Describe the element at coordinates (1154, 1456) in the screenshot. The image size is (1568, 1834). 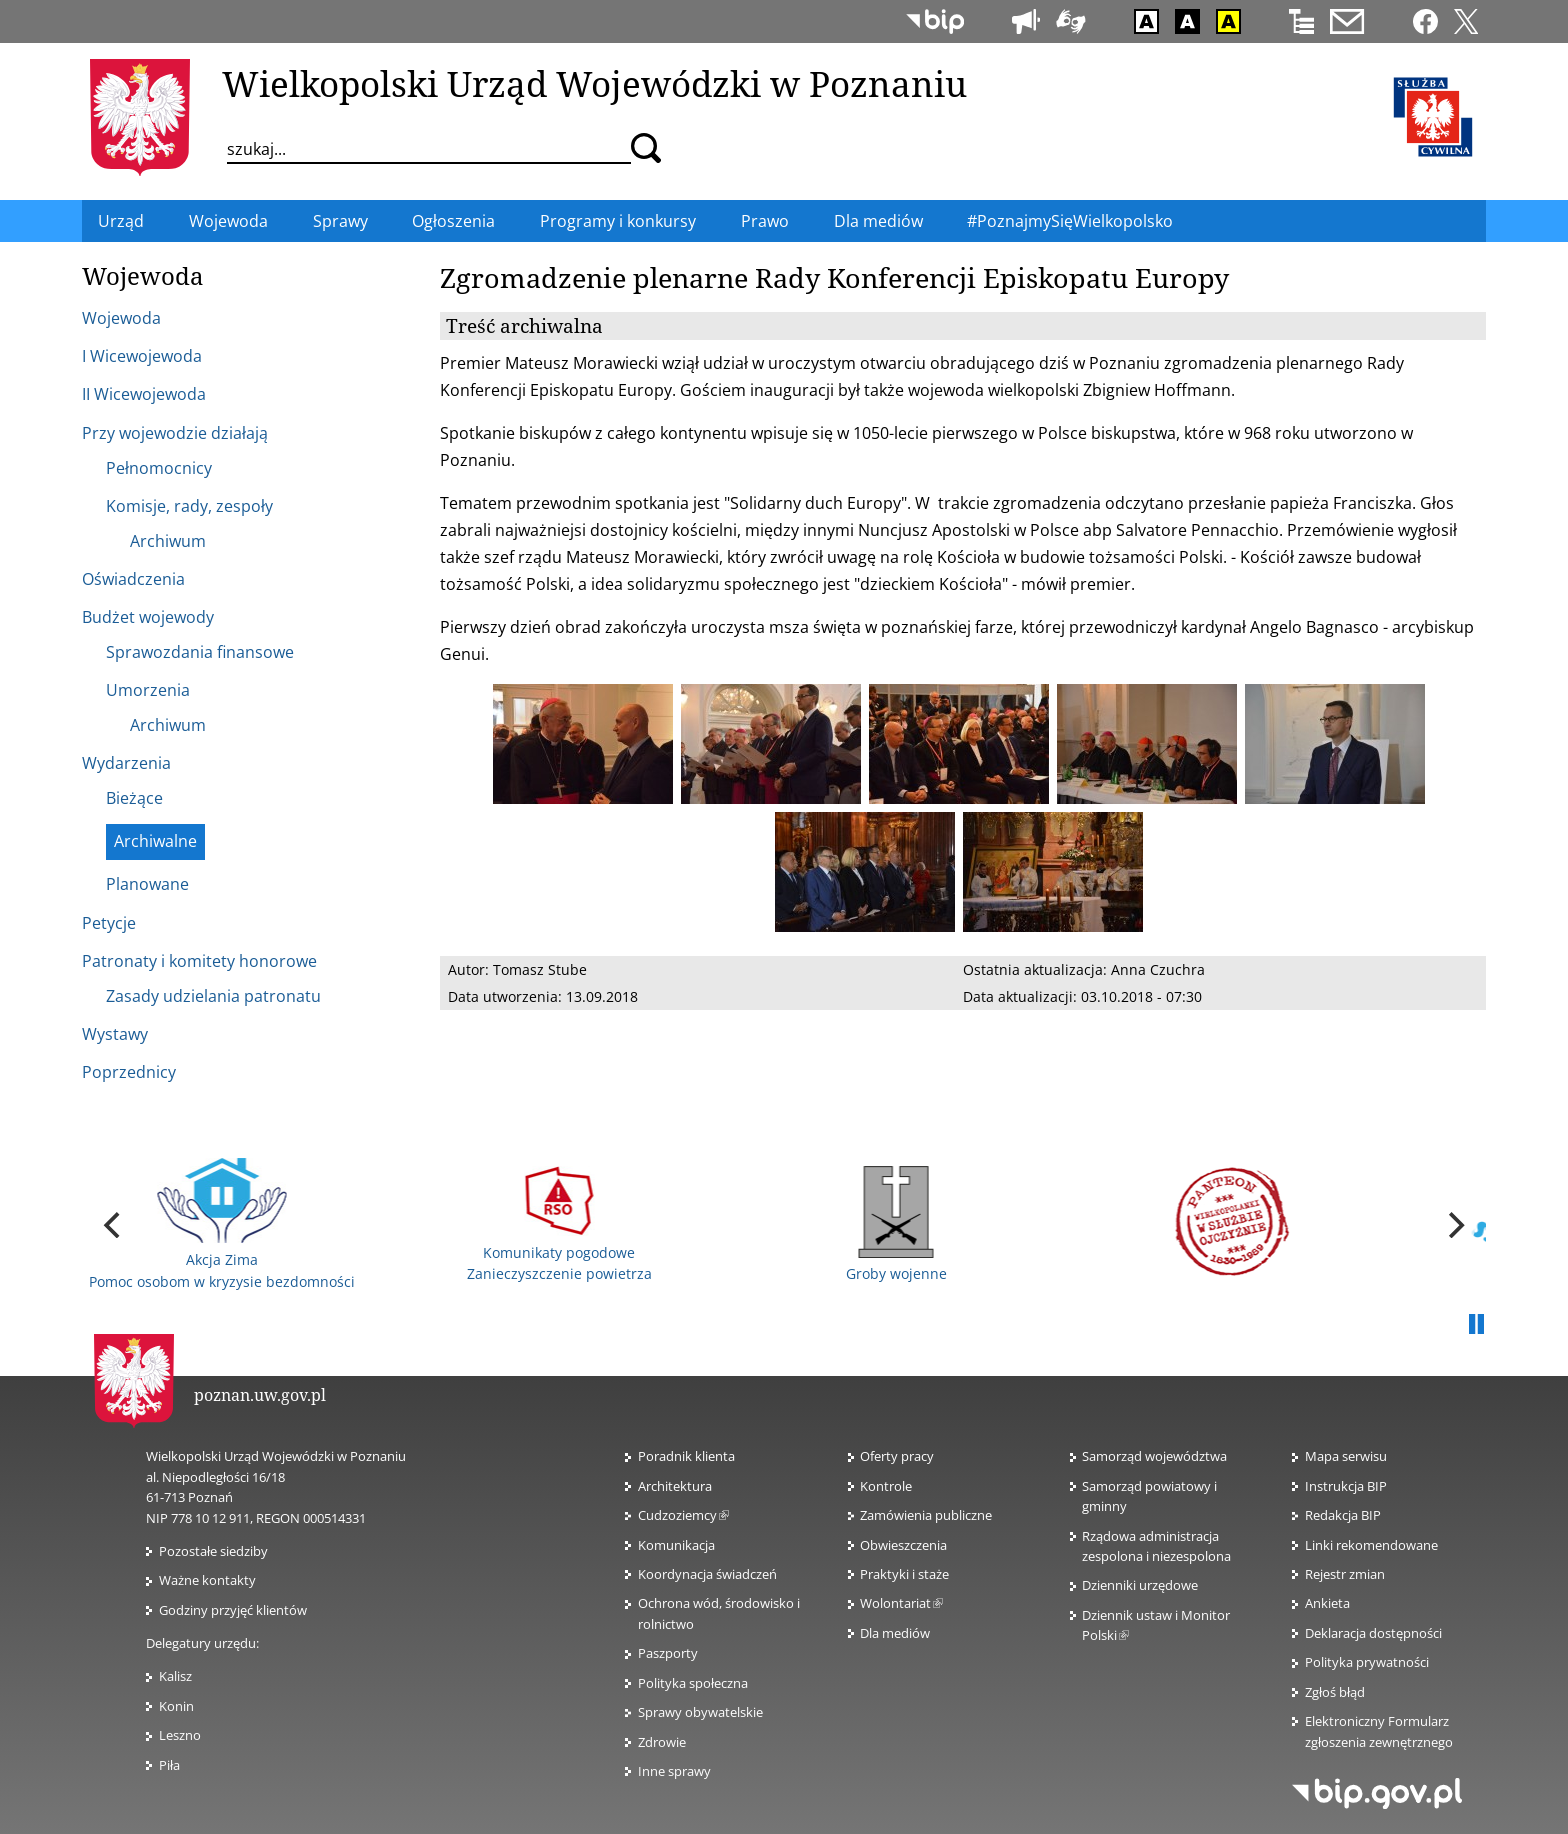
I see `Samorząd województwa` at that location.